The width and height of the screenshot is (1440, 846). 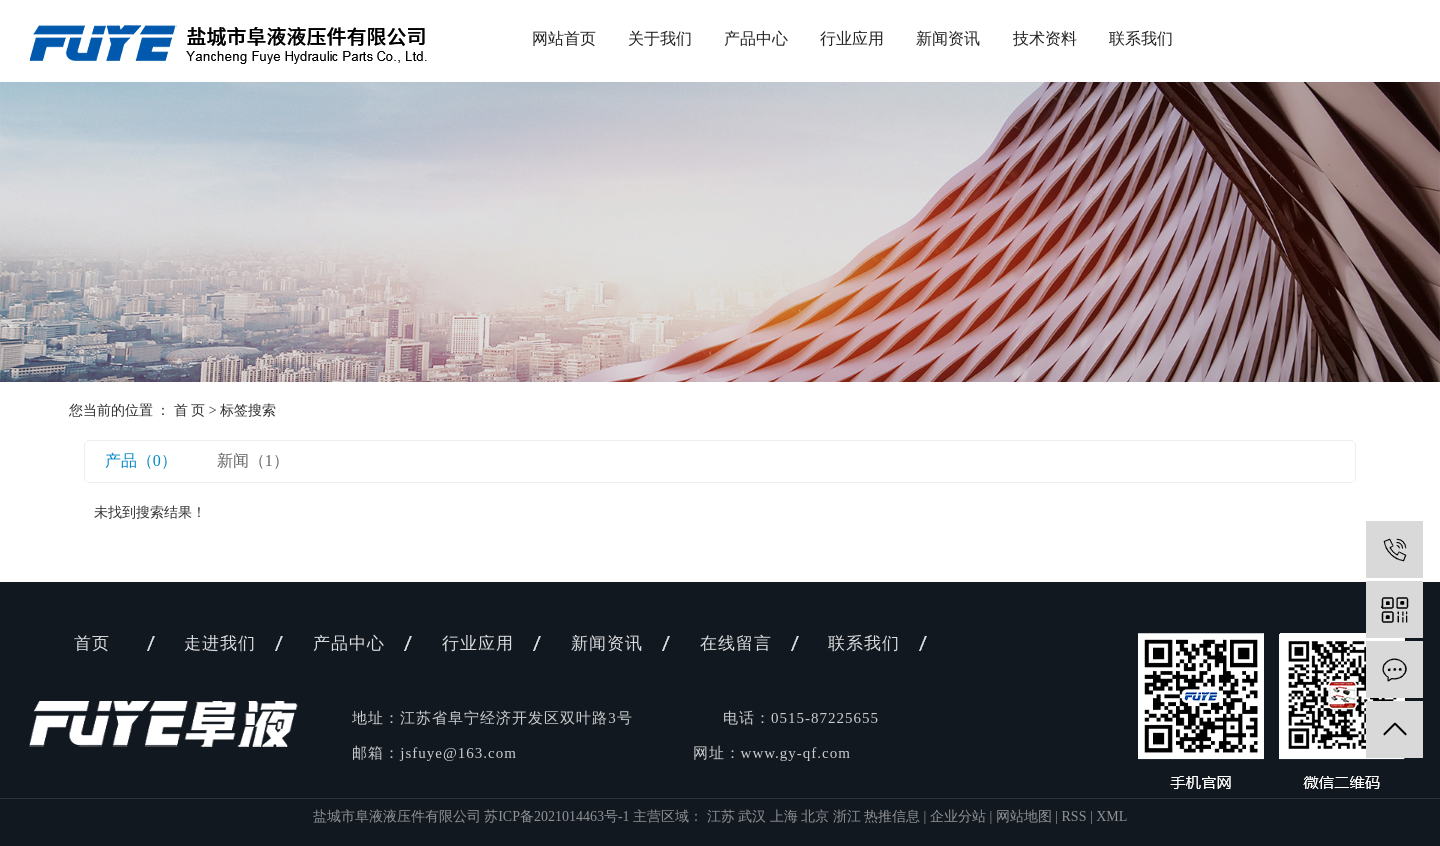 What do you see at coordinates (754, 816) in the screenshot?
I see `武汉` at bounding box center [754, 816].